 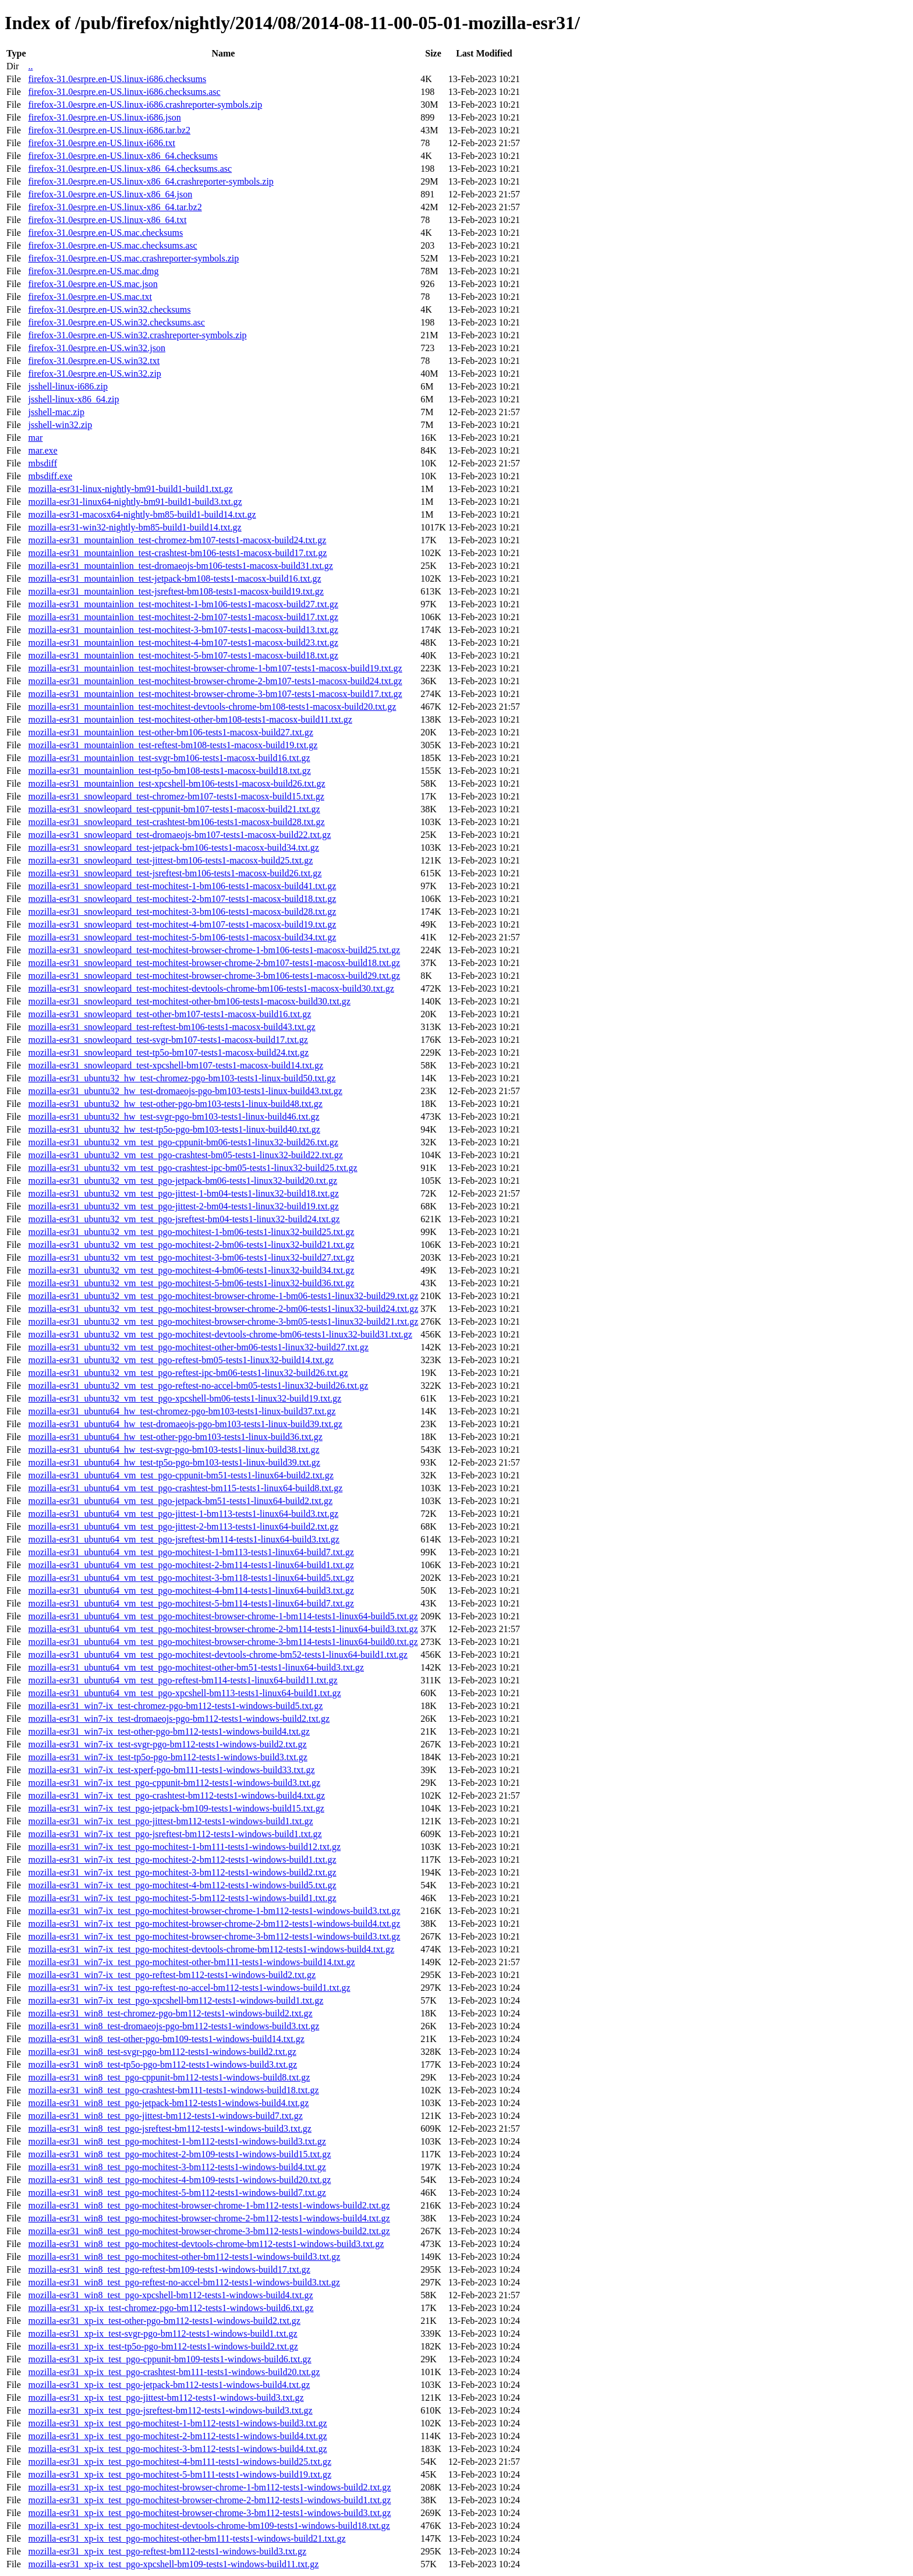 I want to click on jsshell-win32.zip, so click(x=60, y=425).